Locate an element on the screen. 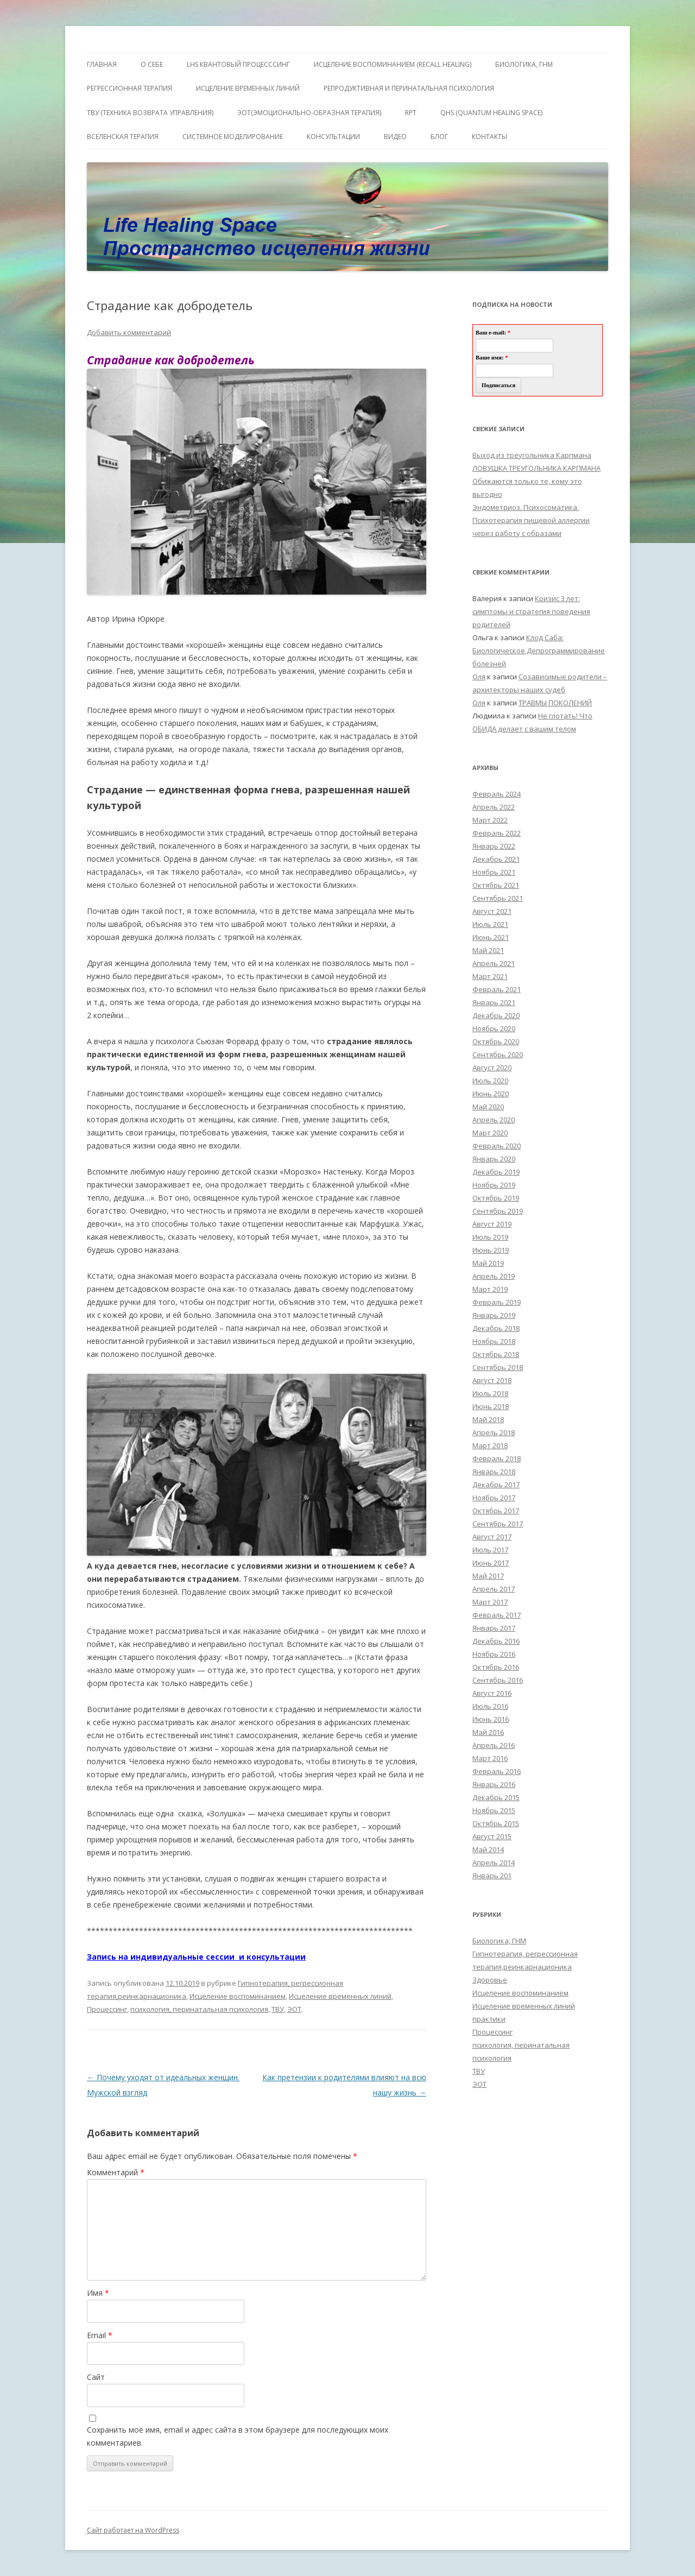  Май 2018 is located at coordinates (488, 1419).